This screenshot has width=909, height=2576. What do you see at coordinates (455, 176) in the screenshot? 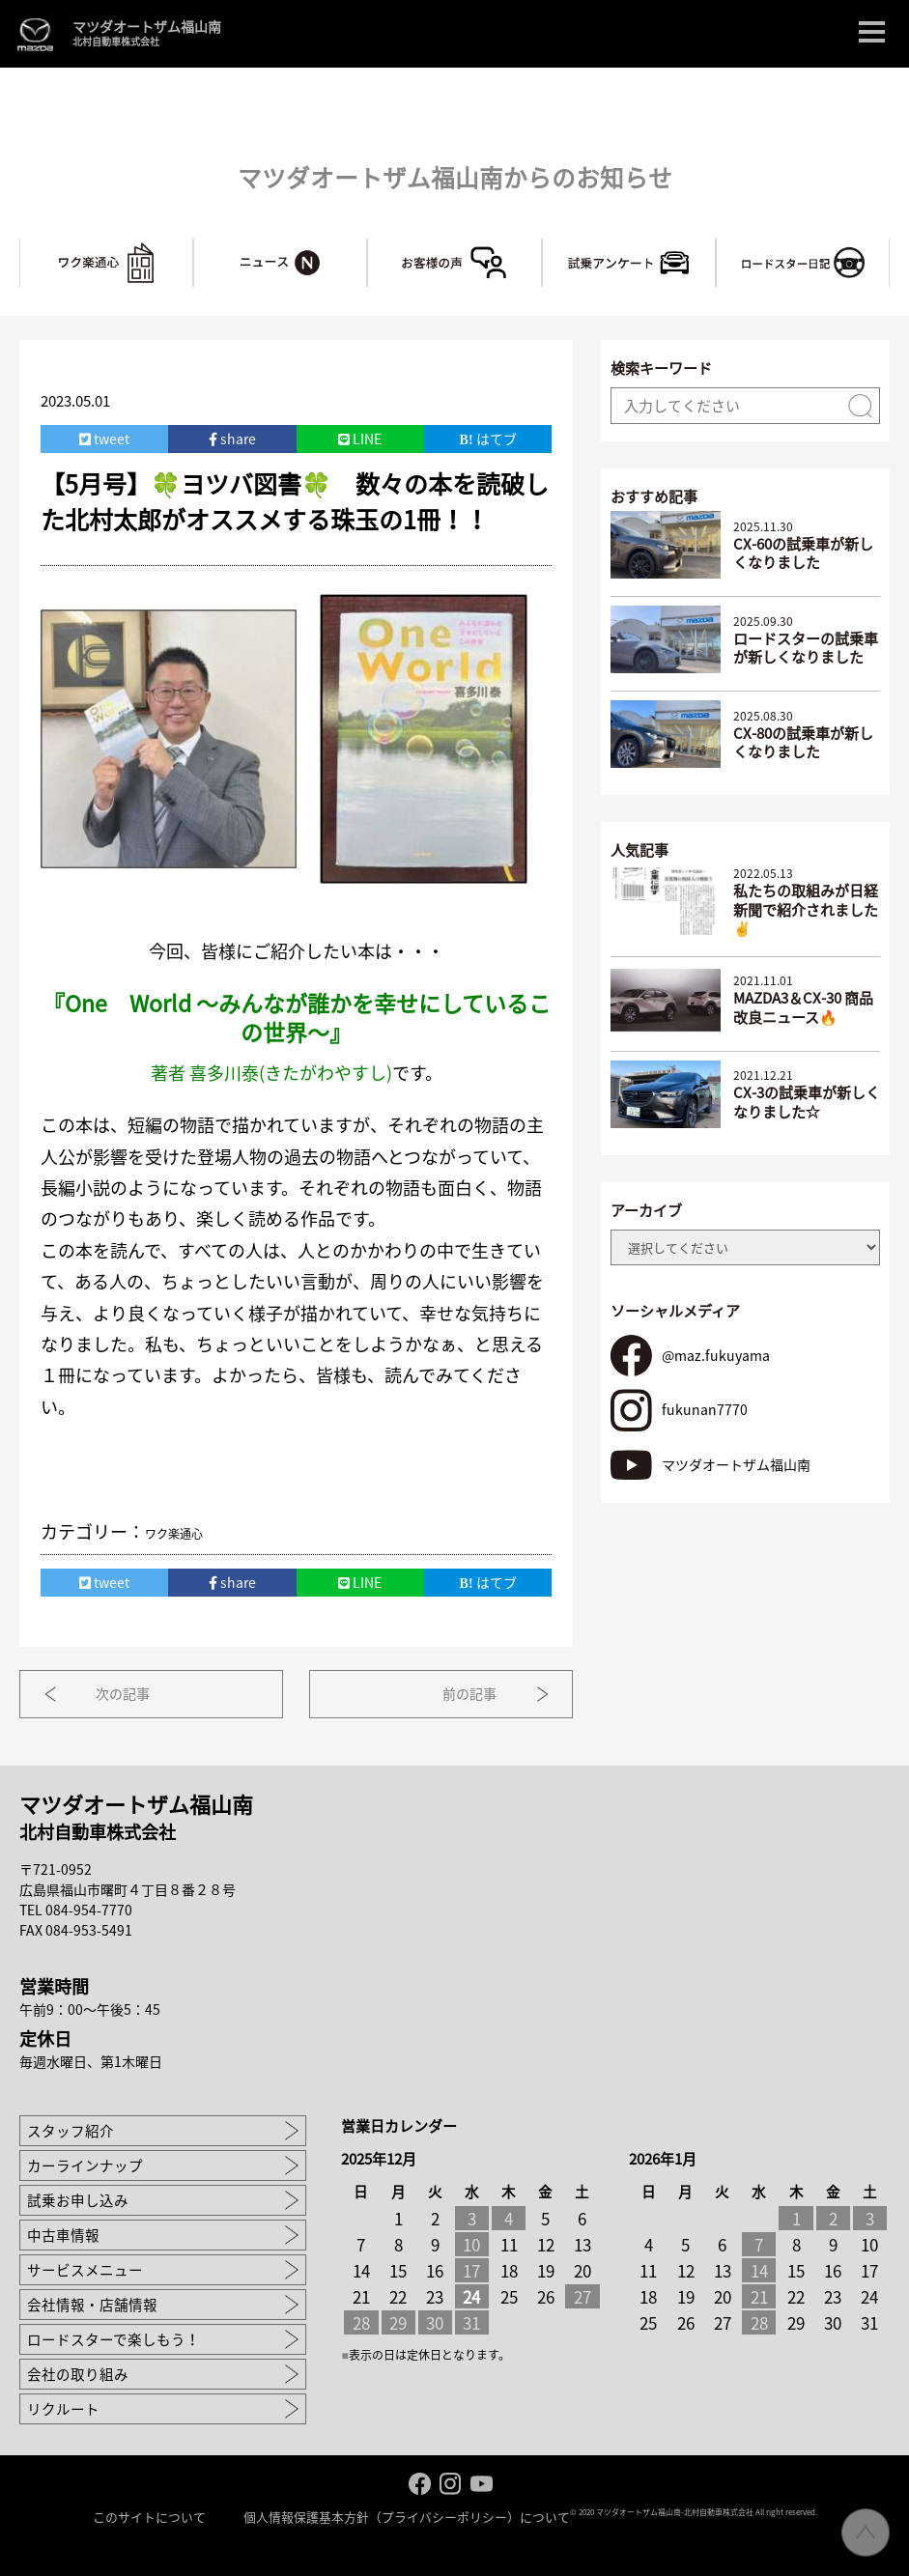
I see `マツダオートザム福山南からのお知らせ` at bounding box center [455, 176].